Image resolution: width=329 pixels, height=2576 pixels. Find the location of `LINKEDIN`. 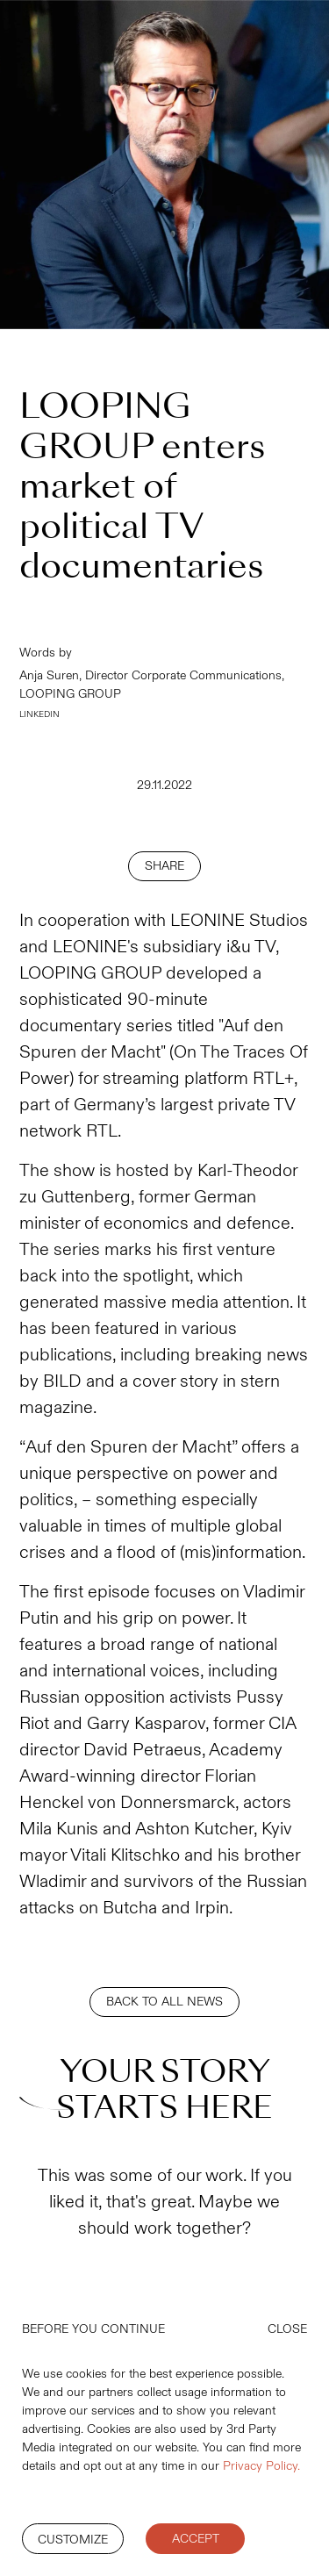

LINKEDIN is located at coordinates (39, 714).